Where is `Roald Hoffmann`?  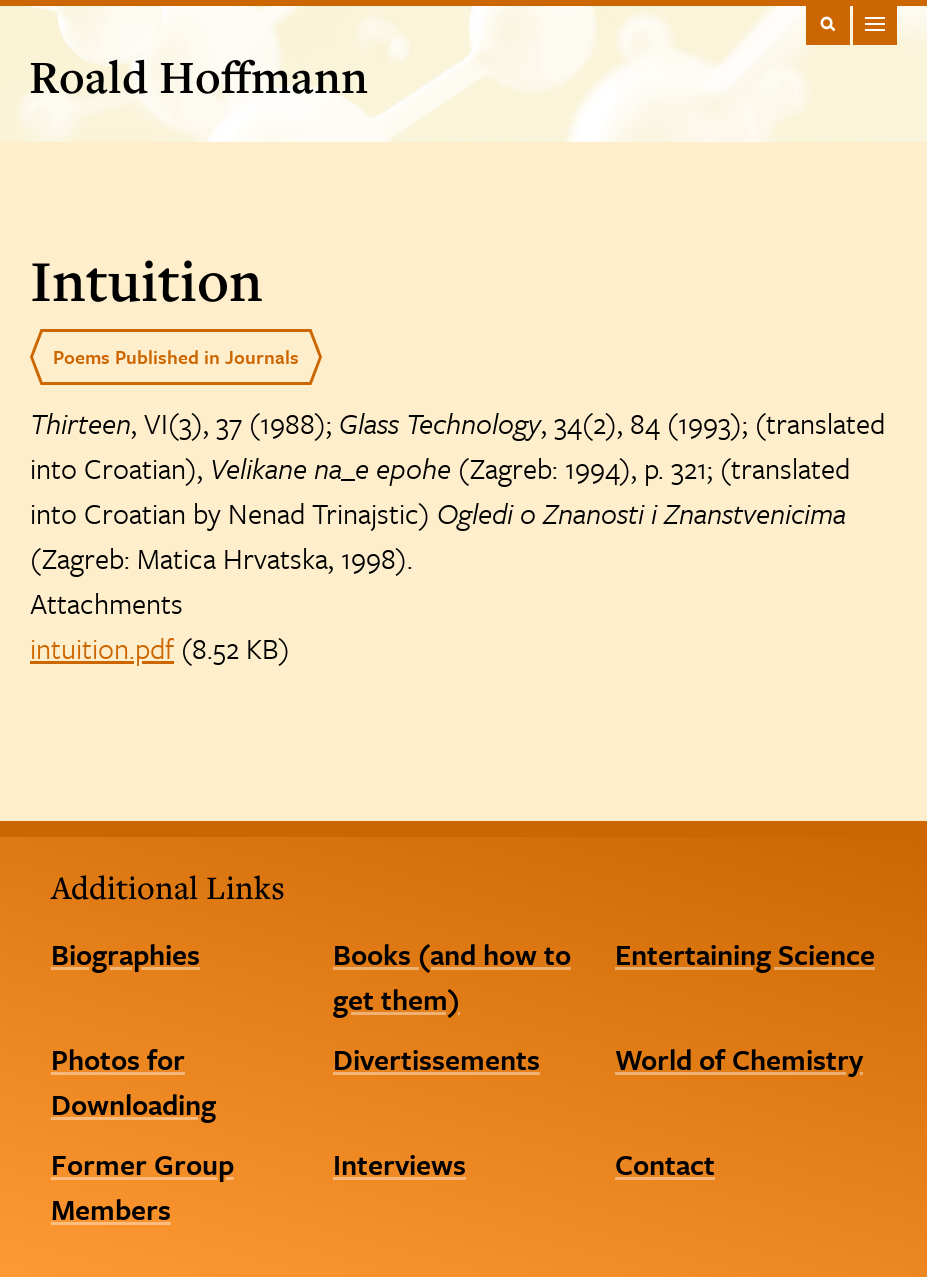
Roald Hoffmann is located at coordinates (198, 76).